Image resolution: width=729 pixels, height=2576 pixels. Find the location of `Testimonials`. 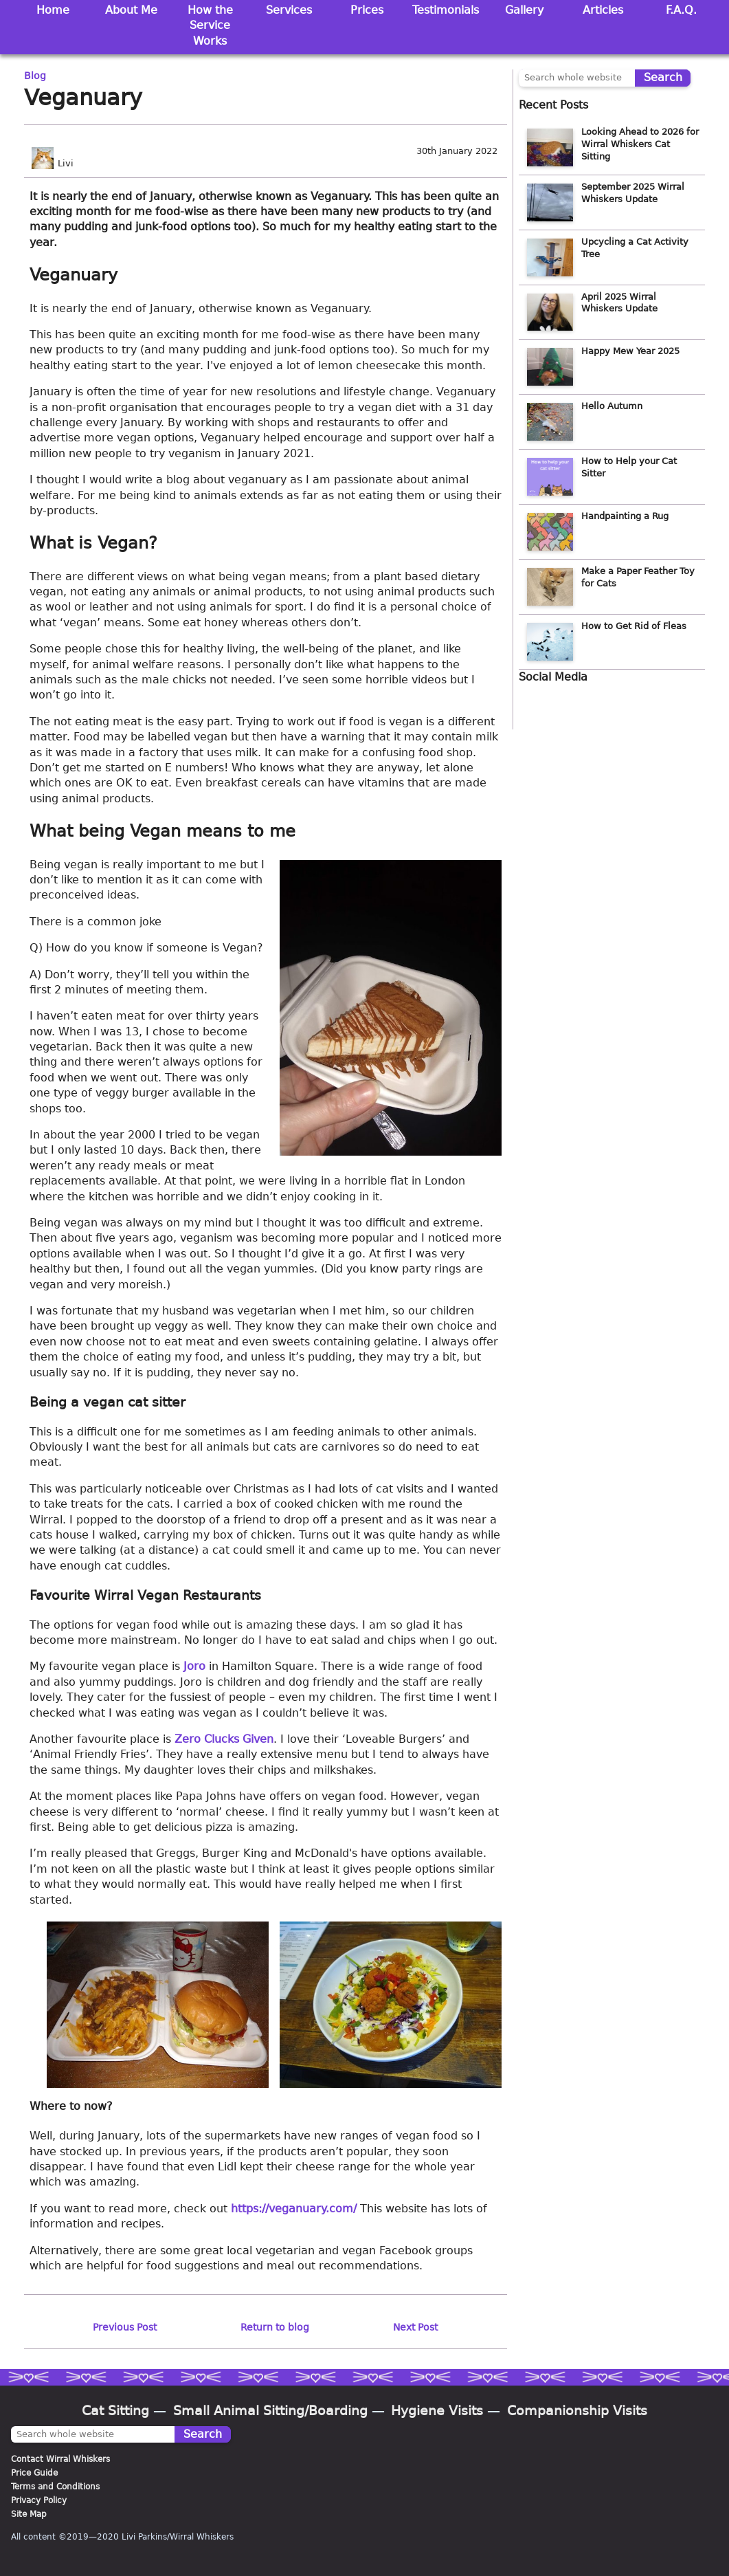

Testimonials is located at coordinates (445, 9).